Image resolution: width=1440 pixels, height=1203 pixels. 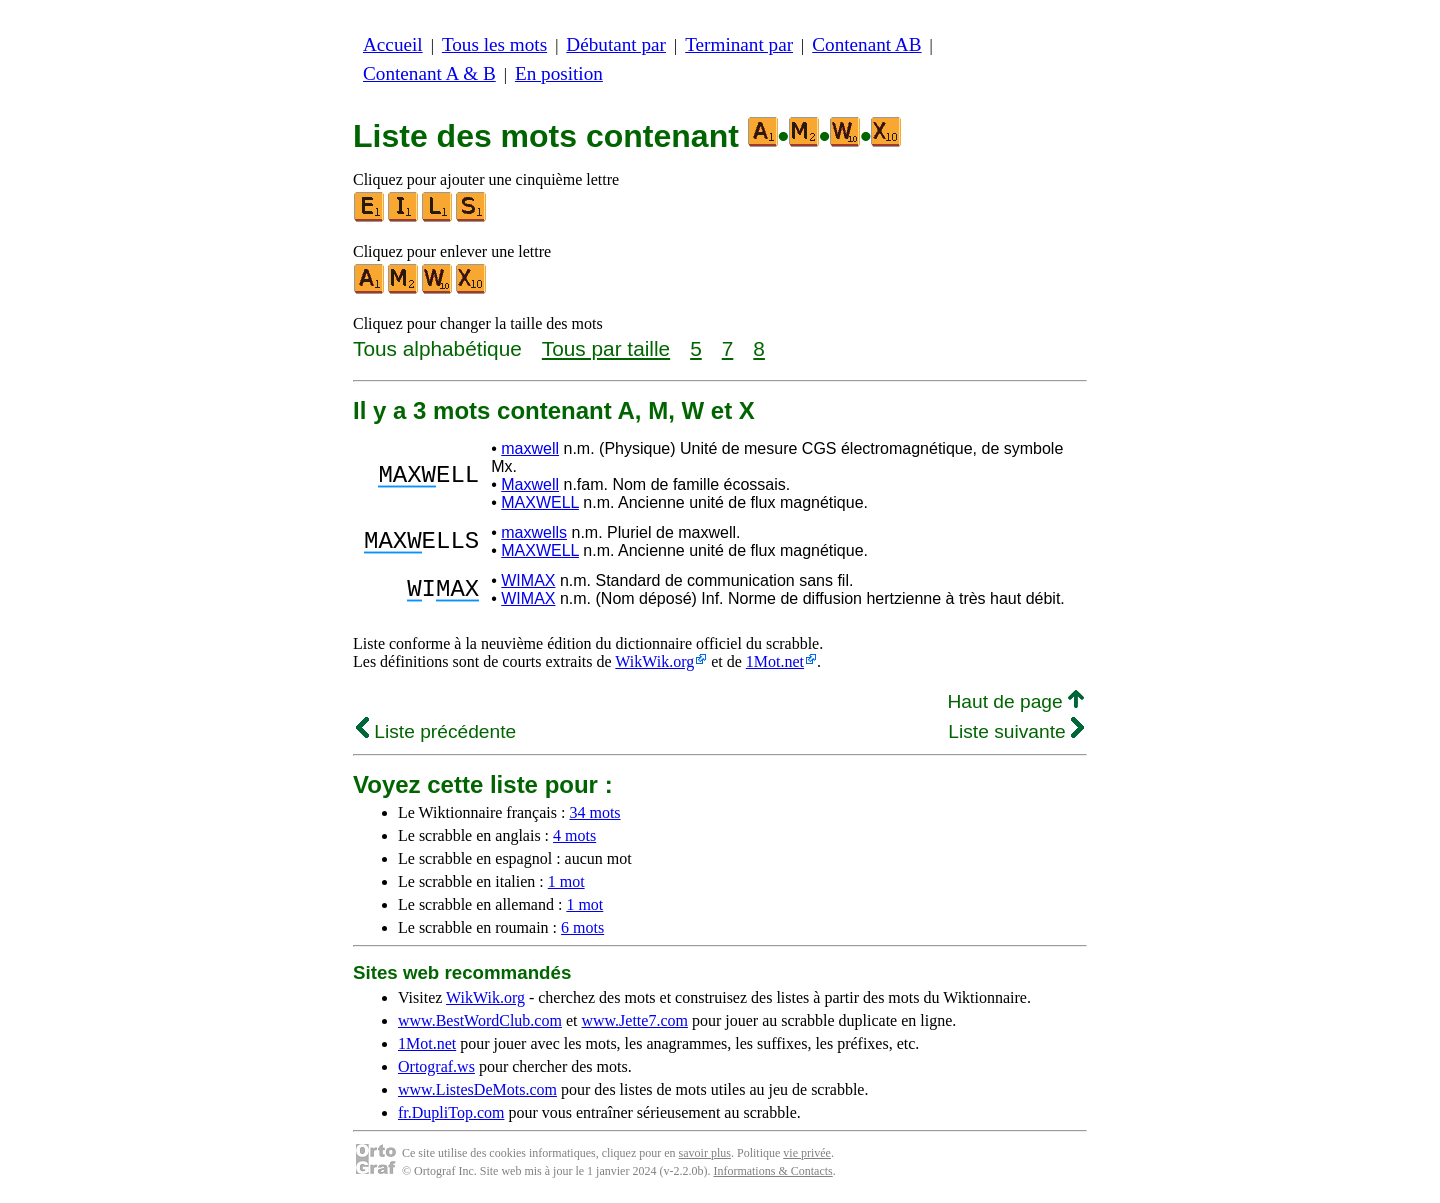 I want to click on MAXWELL, so click(x=540, y=502).